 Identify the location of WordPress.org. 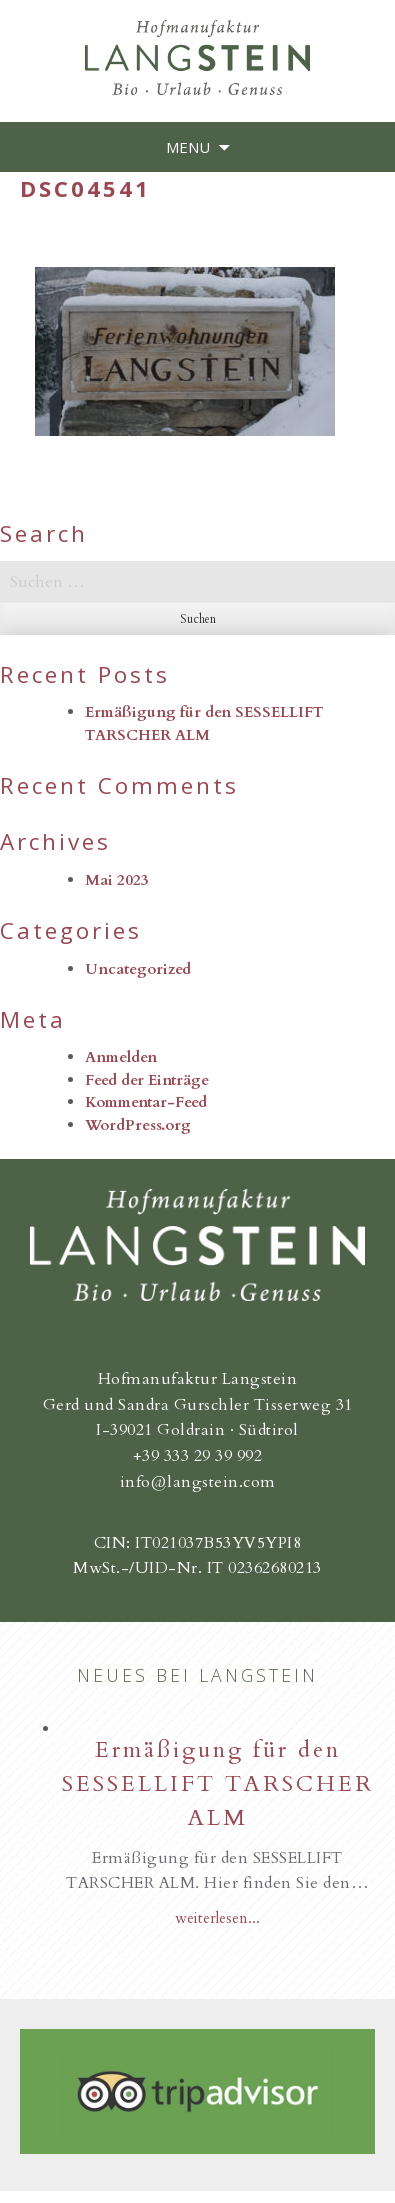
(138, 1125).